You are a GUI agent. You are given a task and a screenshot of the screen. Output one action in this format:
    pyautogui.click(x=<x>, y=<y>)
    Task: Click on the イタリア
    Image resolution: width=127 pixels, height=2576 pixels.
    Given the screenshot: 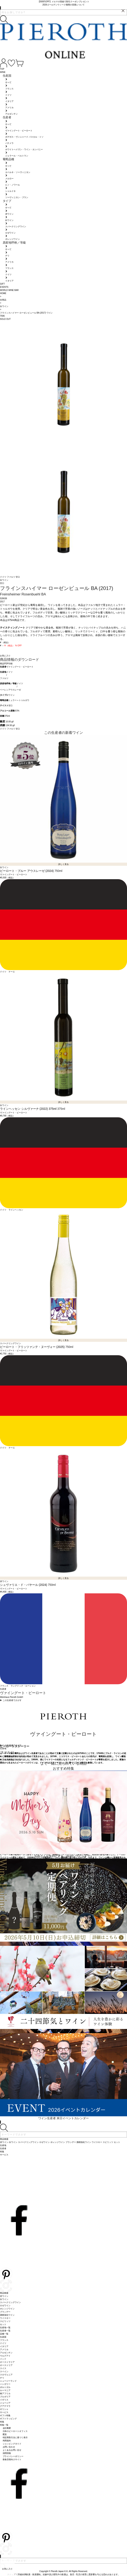 What is the action you would take?
    pyautogui.click(x=4, y=2346)
    